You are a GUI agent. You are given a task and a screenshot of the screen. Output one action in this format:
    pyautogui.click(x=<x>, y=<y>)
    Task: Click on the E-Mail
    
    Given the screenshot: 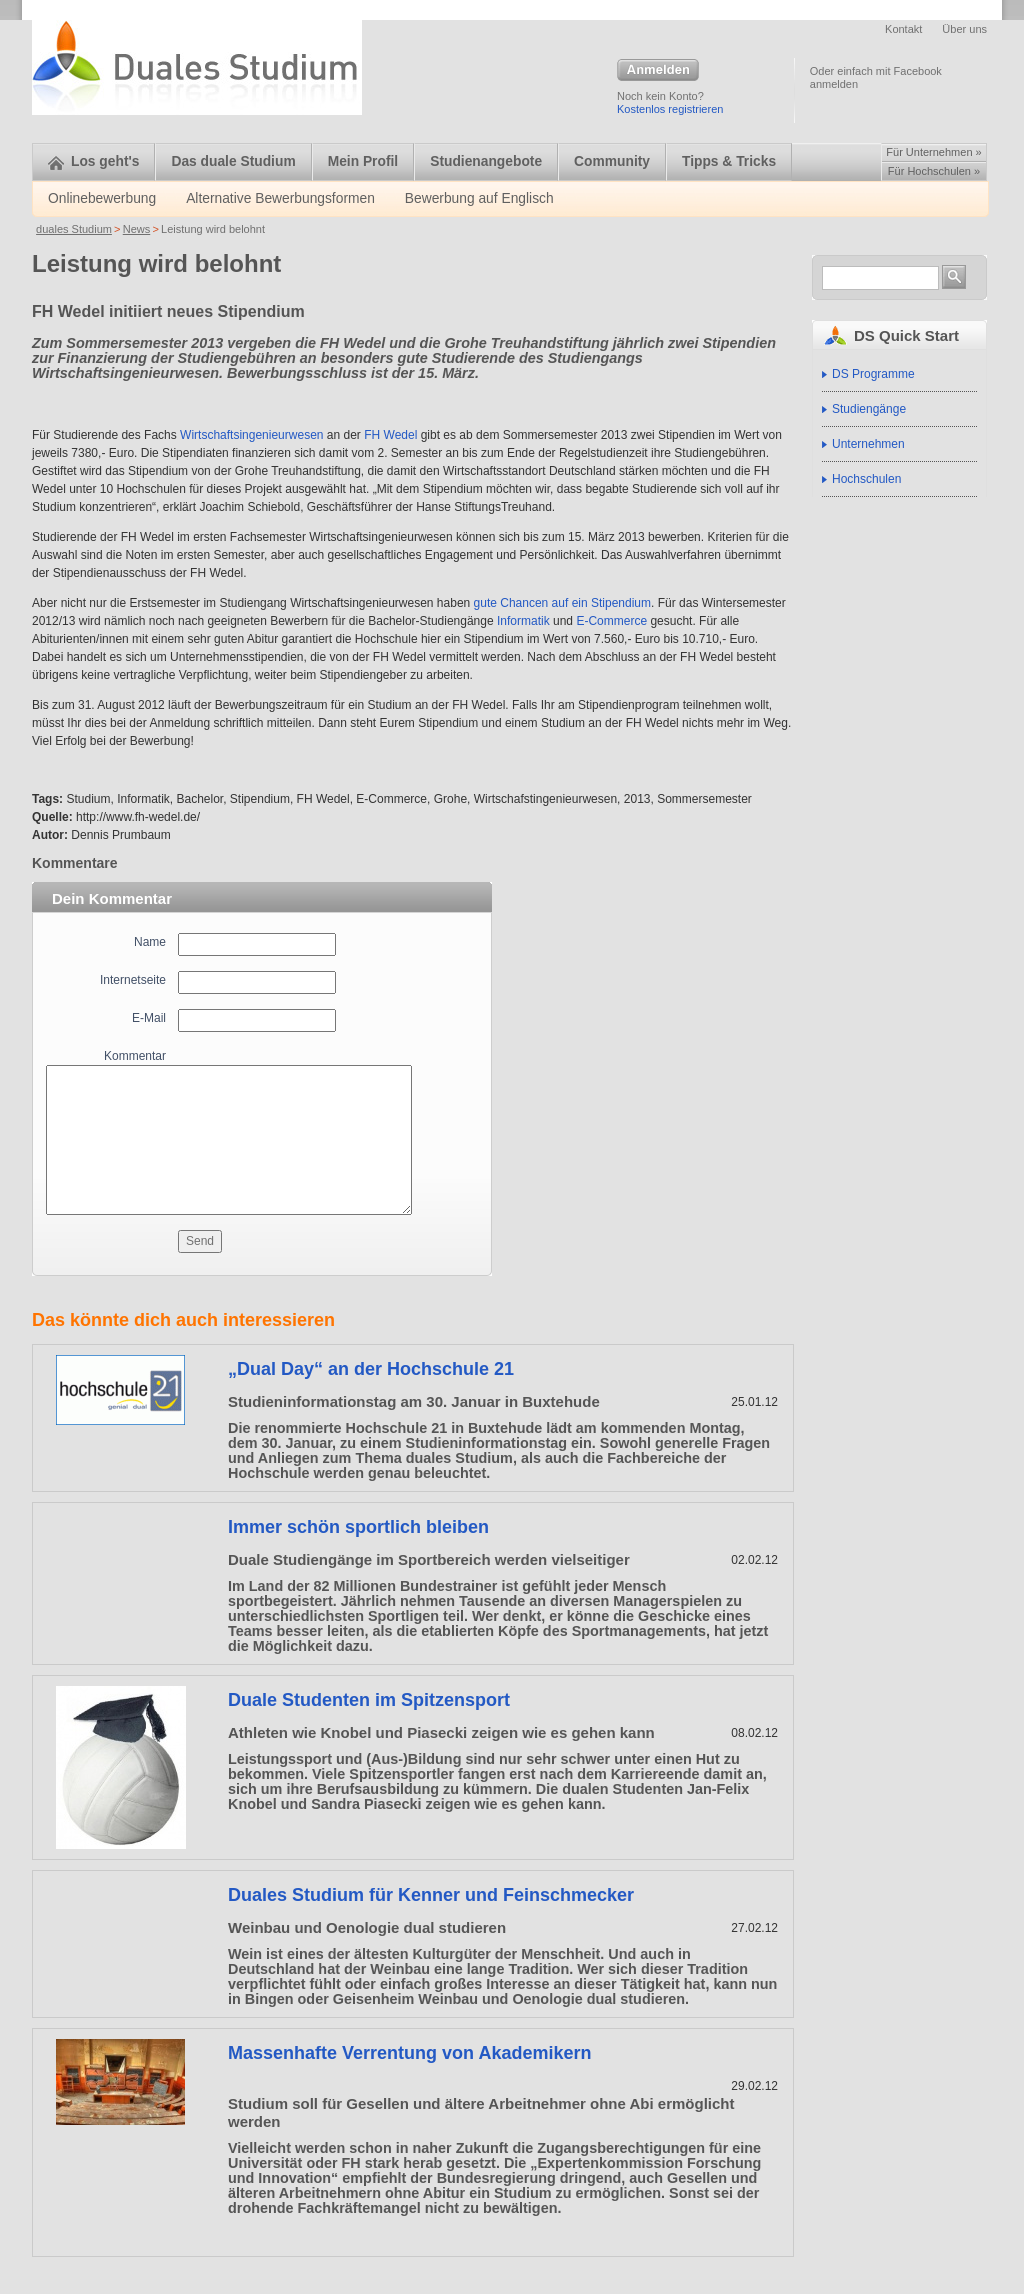 What is the action you would take?
    pyautogui.click(x=149, y=1018)
    